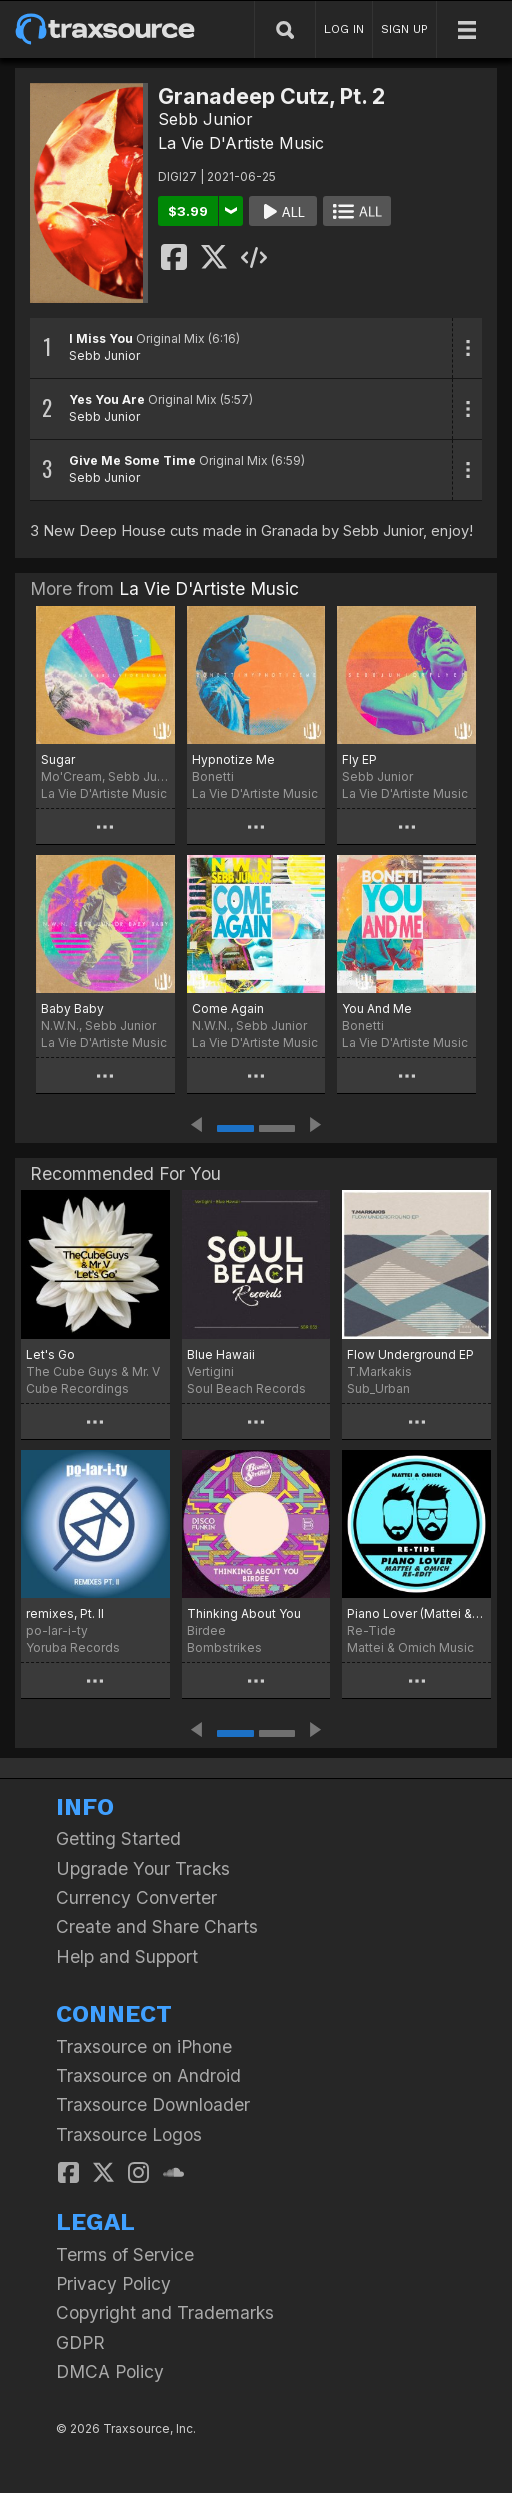 This screenshot has width=512, height=2493. What do you see at coordinates (77, 1388) in the screenshot?
I see `Cube Recordings` at bounding box center [77, 1388].